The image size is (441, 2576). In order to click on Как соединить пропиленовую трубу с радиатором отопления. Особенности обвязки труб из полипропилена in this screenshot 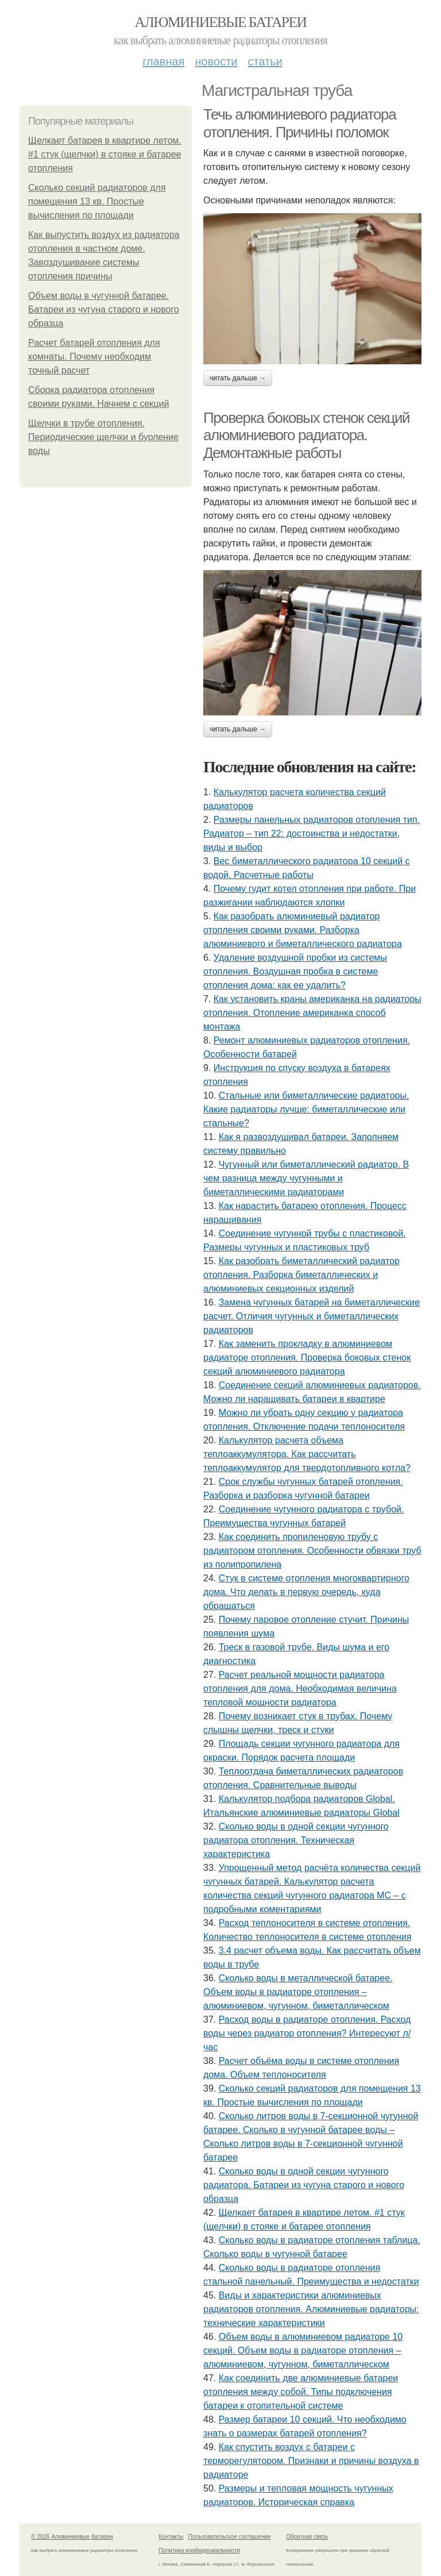, I will do `click(312, 1550)`.